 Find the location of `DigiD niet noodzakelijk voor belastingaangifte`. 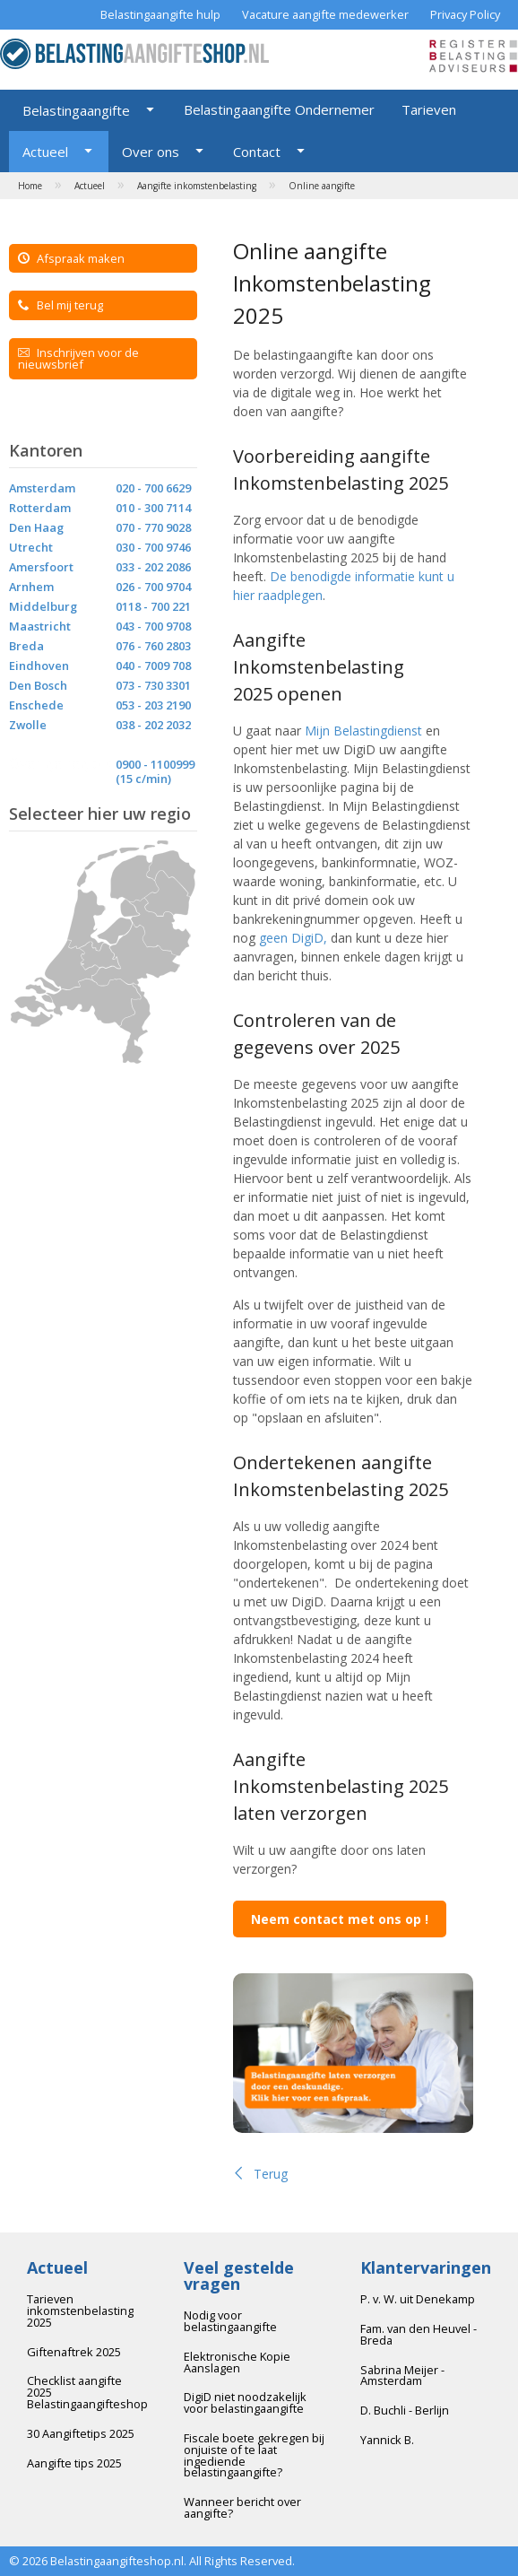

DigiD niet noodzakelijk voor belastingaangifte is located at coordinates (245, 2402).